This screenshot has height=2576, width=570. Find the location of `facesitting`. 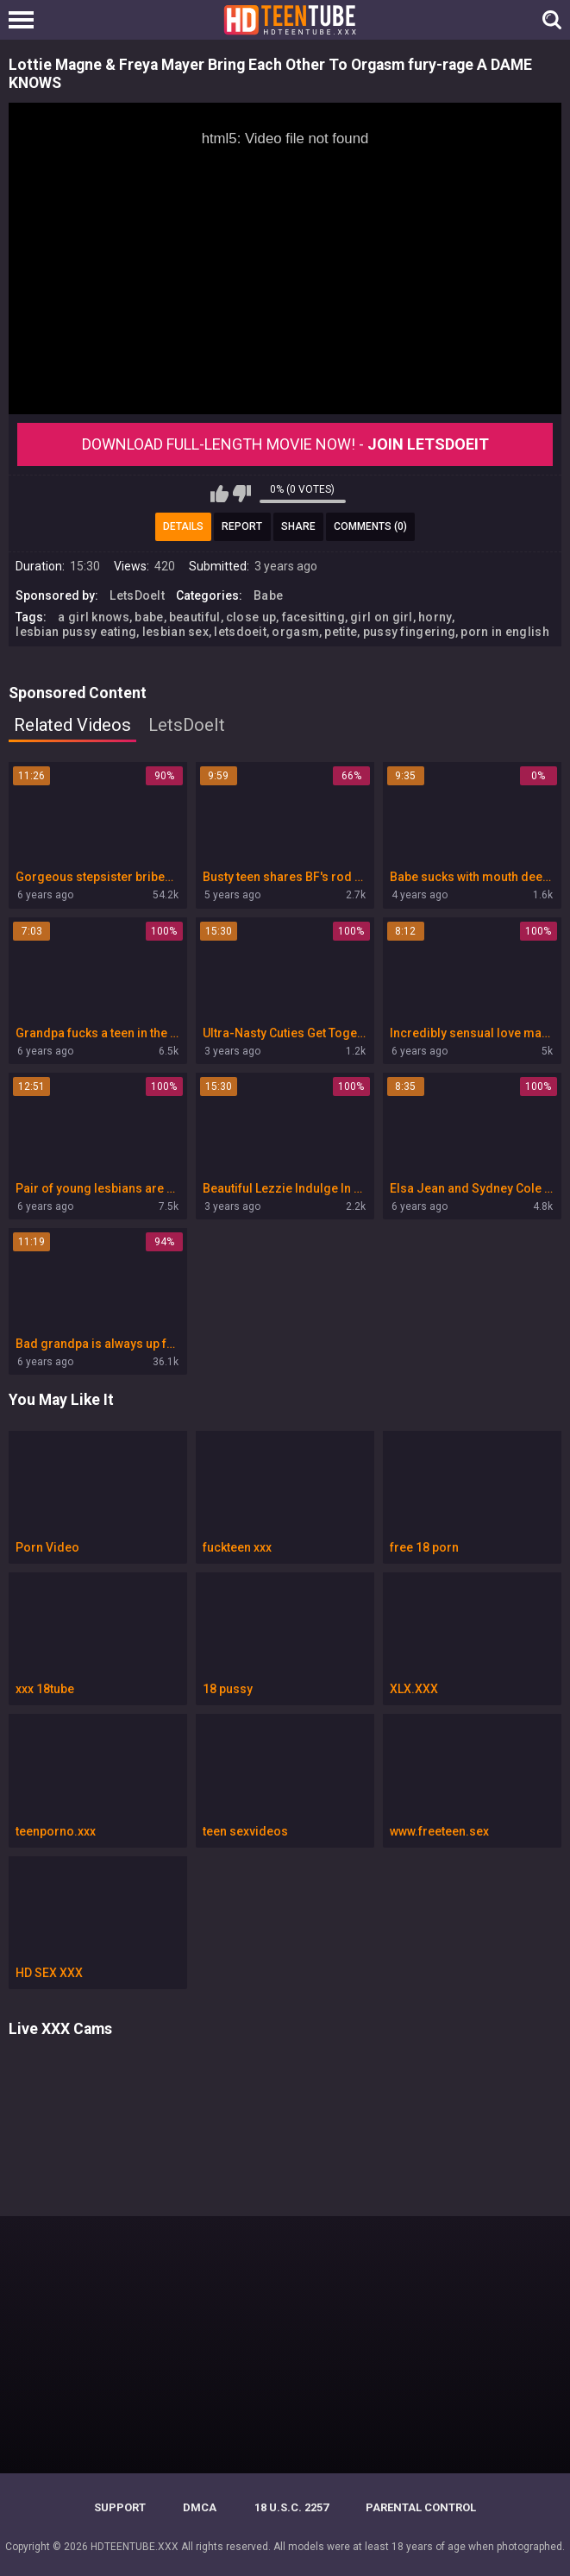

facesitting is located at coordinates (313, 617).